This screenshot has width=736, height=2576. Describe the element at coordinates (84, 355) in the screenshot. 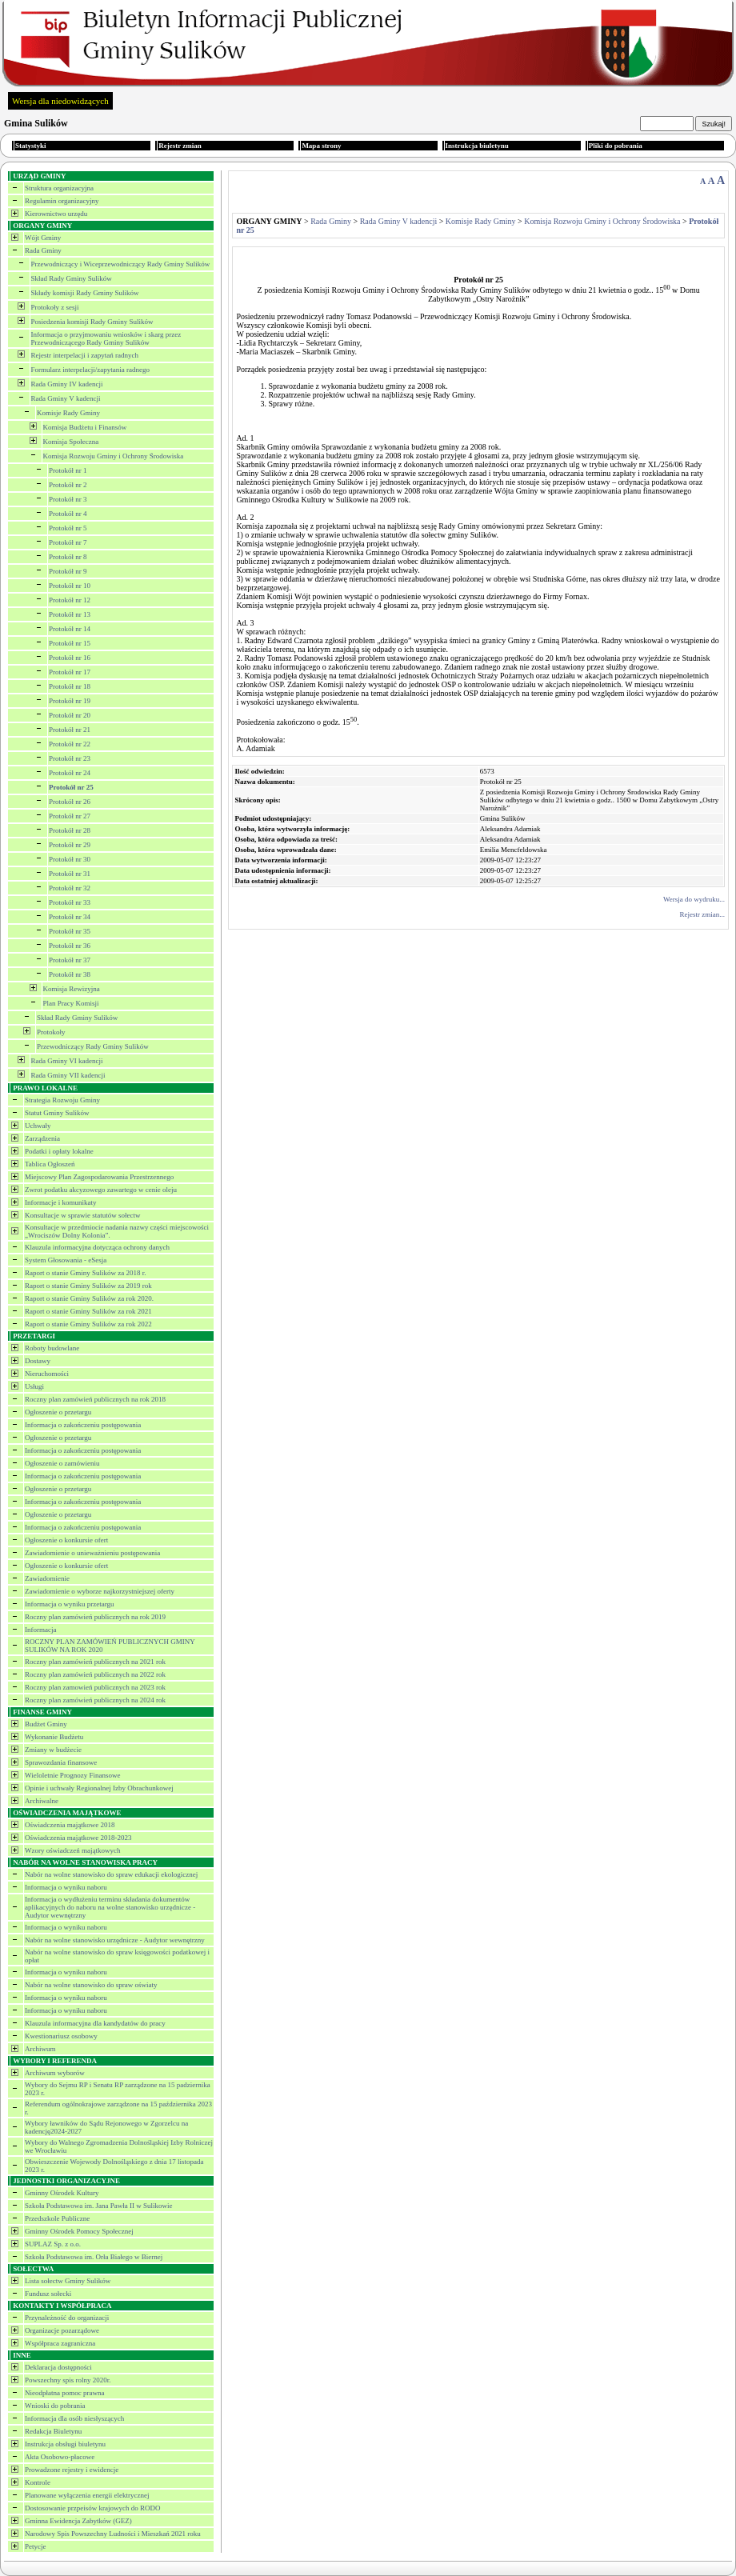

I see `Rejestr interpelacji i zapytań radnych` at that location.